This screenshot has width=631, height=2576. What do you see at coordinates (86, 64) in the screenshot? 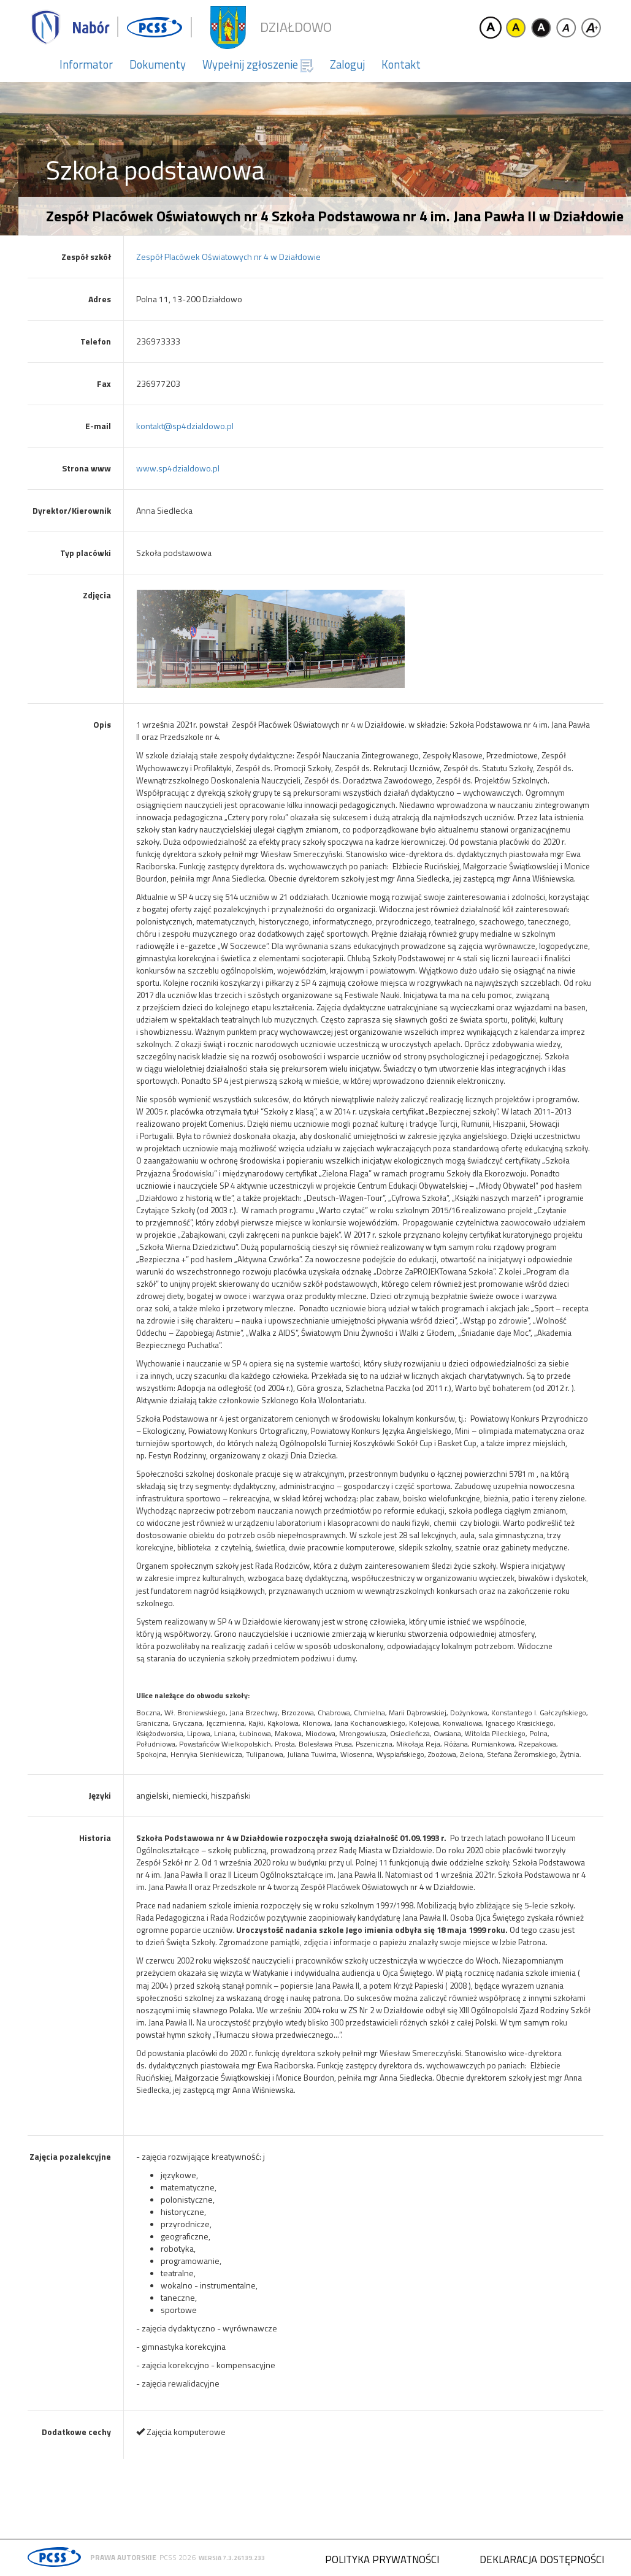
I see `Informator` at bounding box center [86, 64].